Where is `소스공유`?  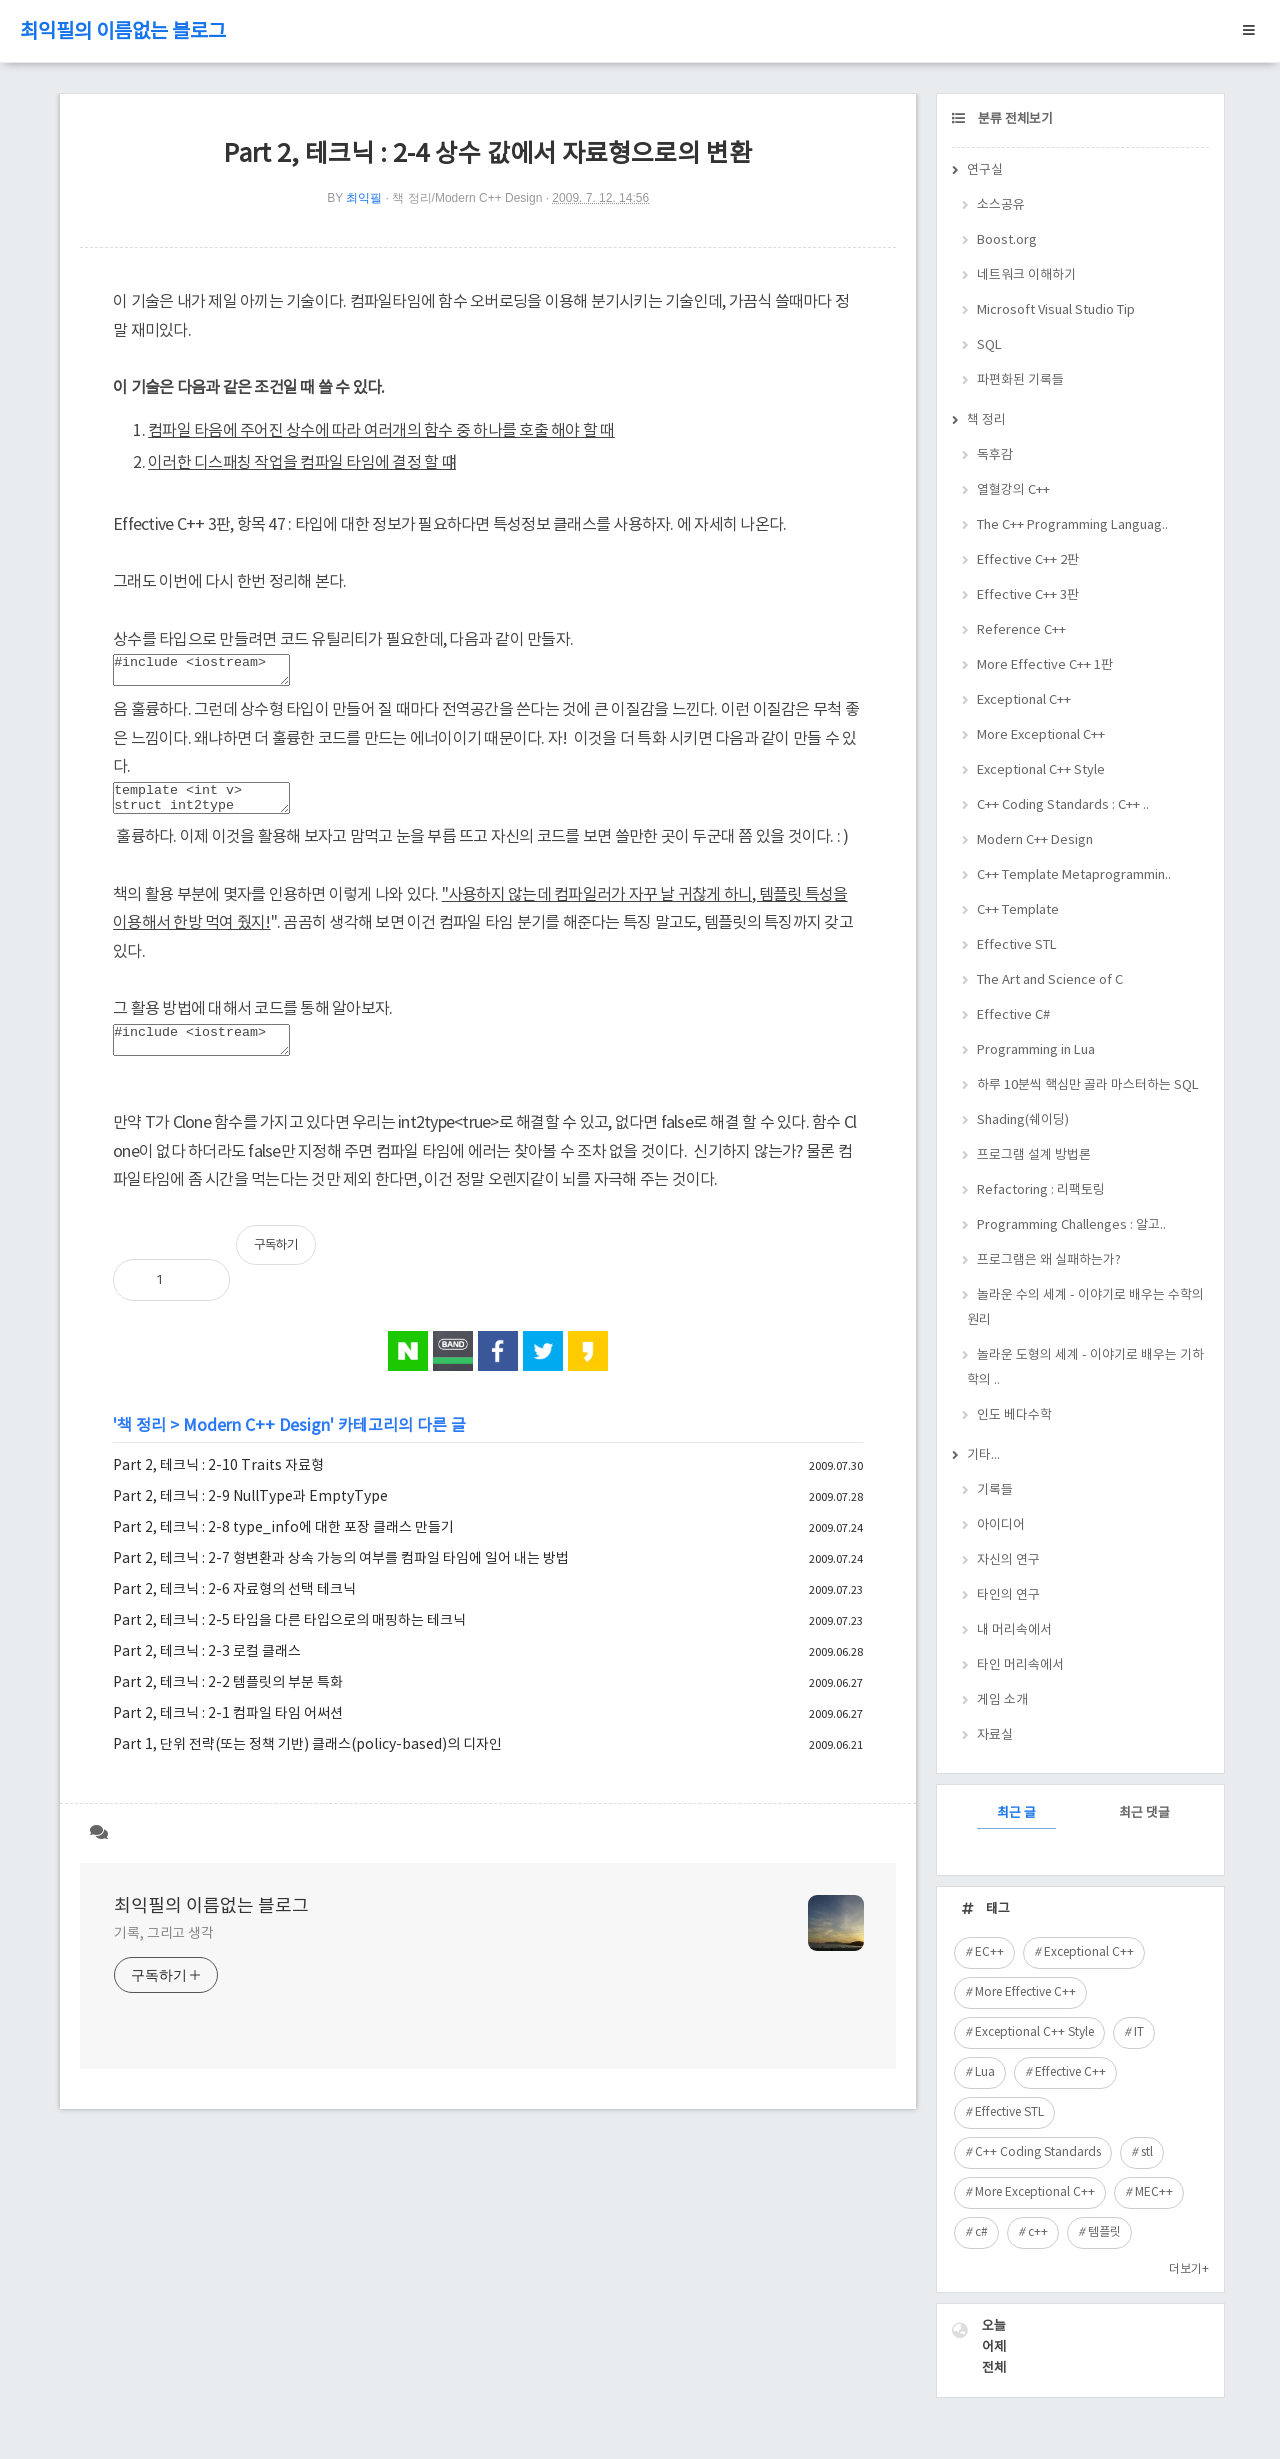
소스공유 is located at coordinates (1001, 205).